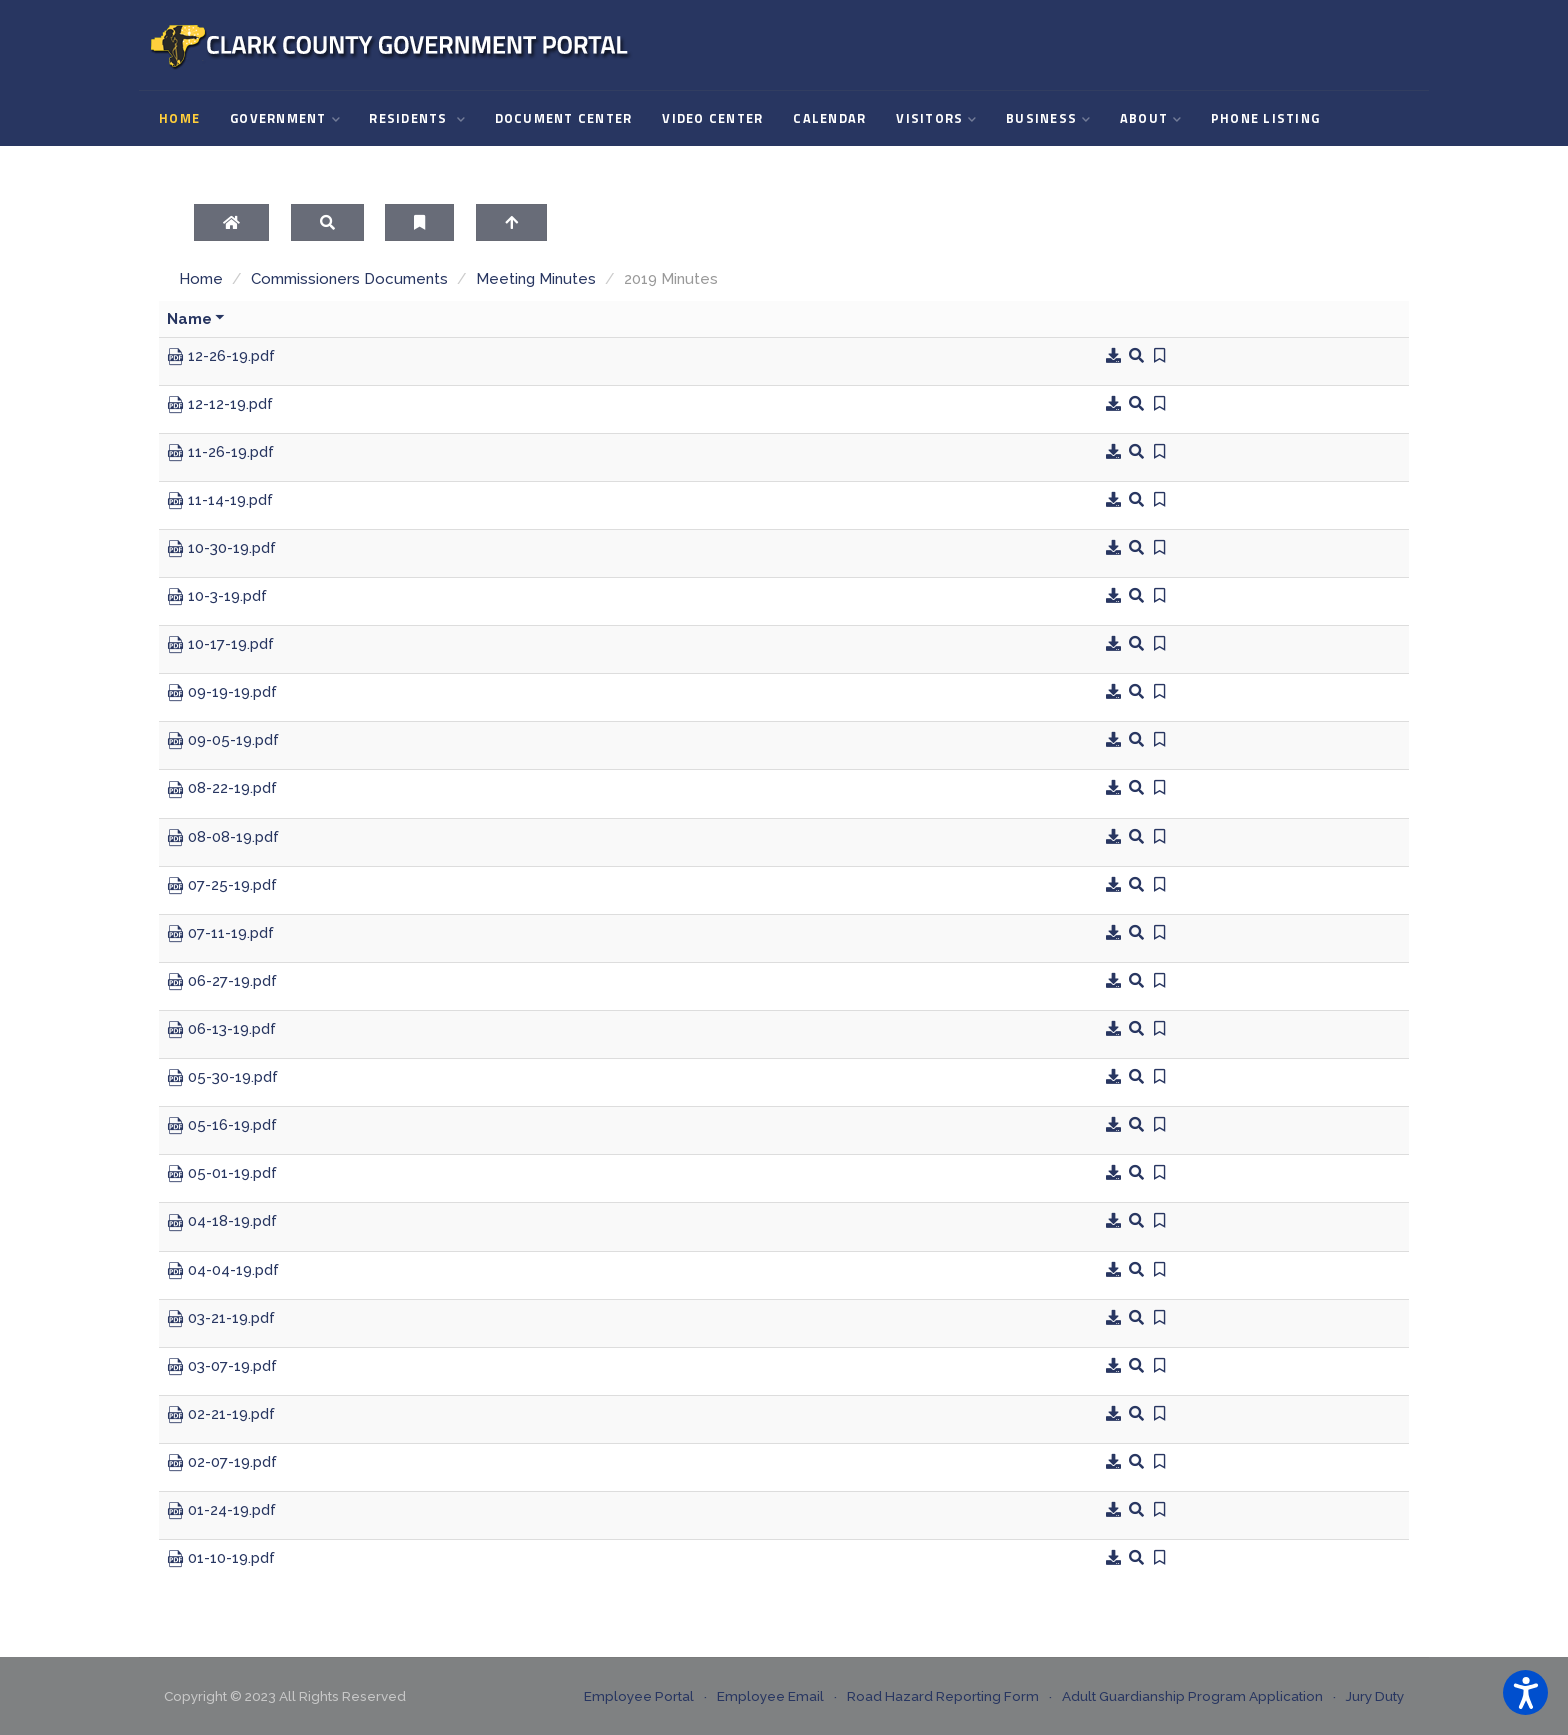  Describe the element at coordinates (221, 1030) in the screenshot. I see `06-13-19.pdf` at that location.